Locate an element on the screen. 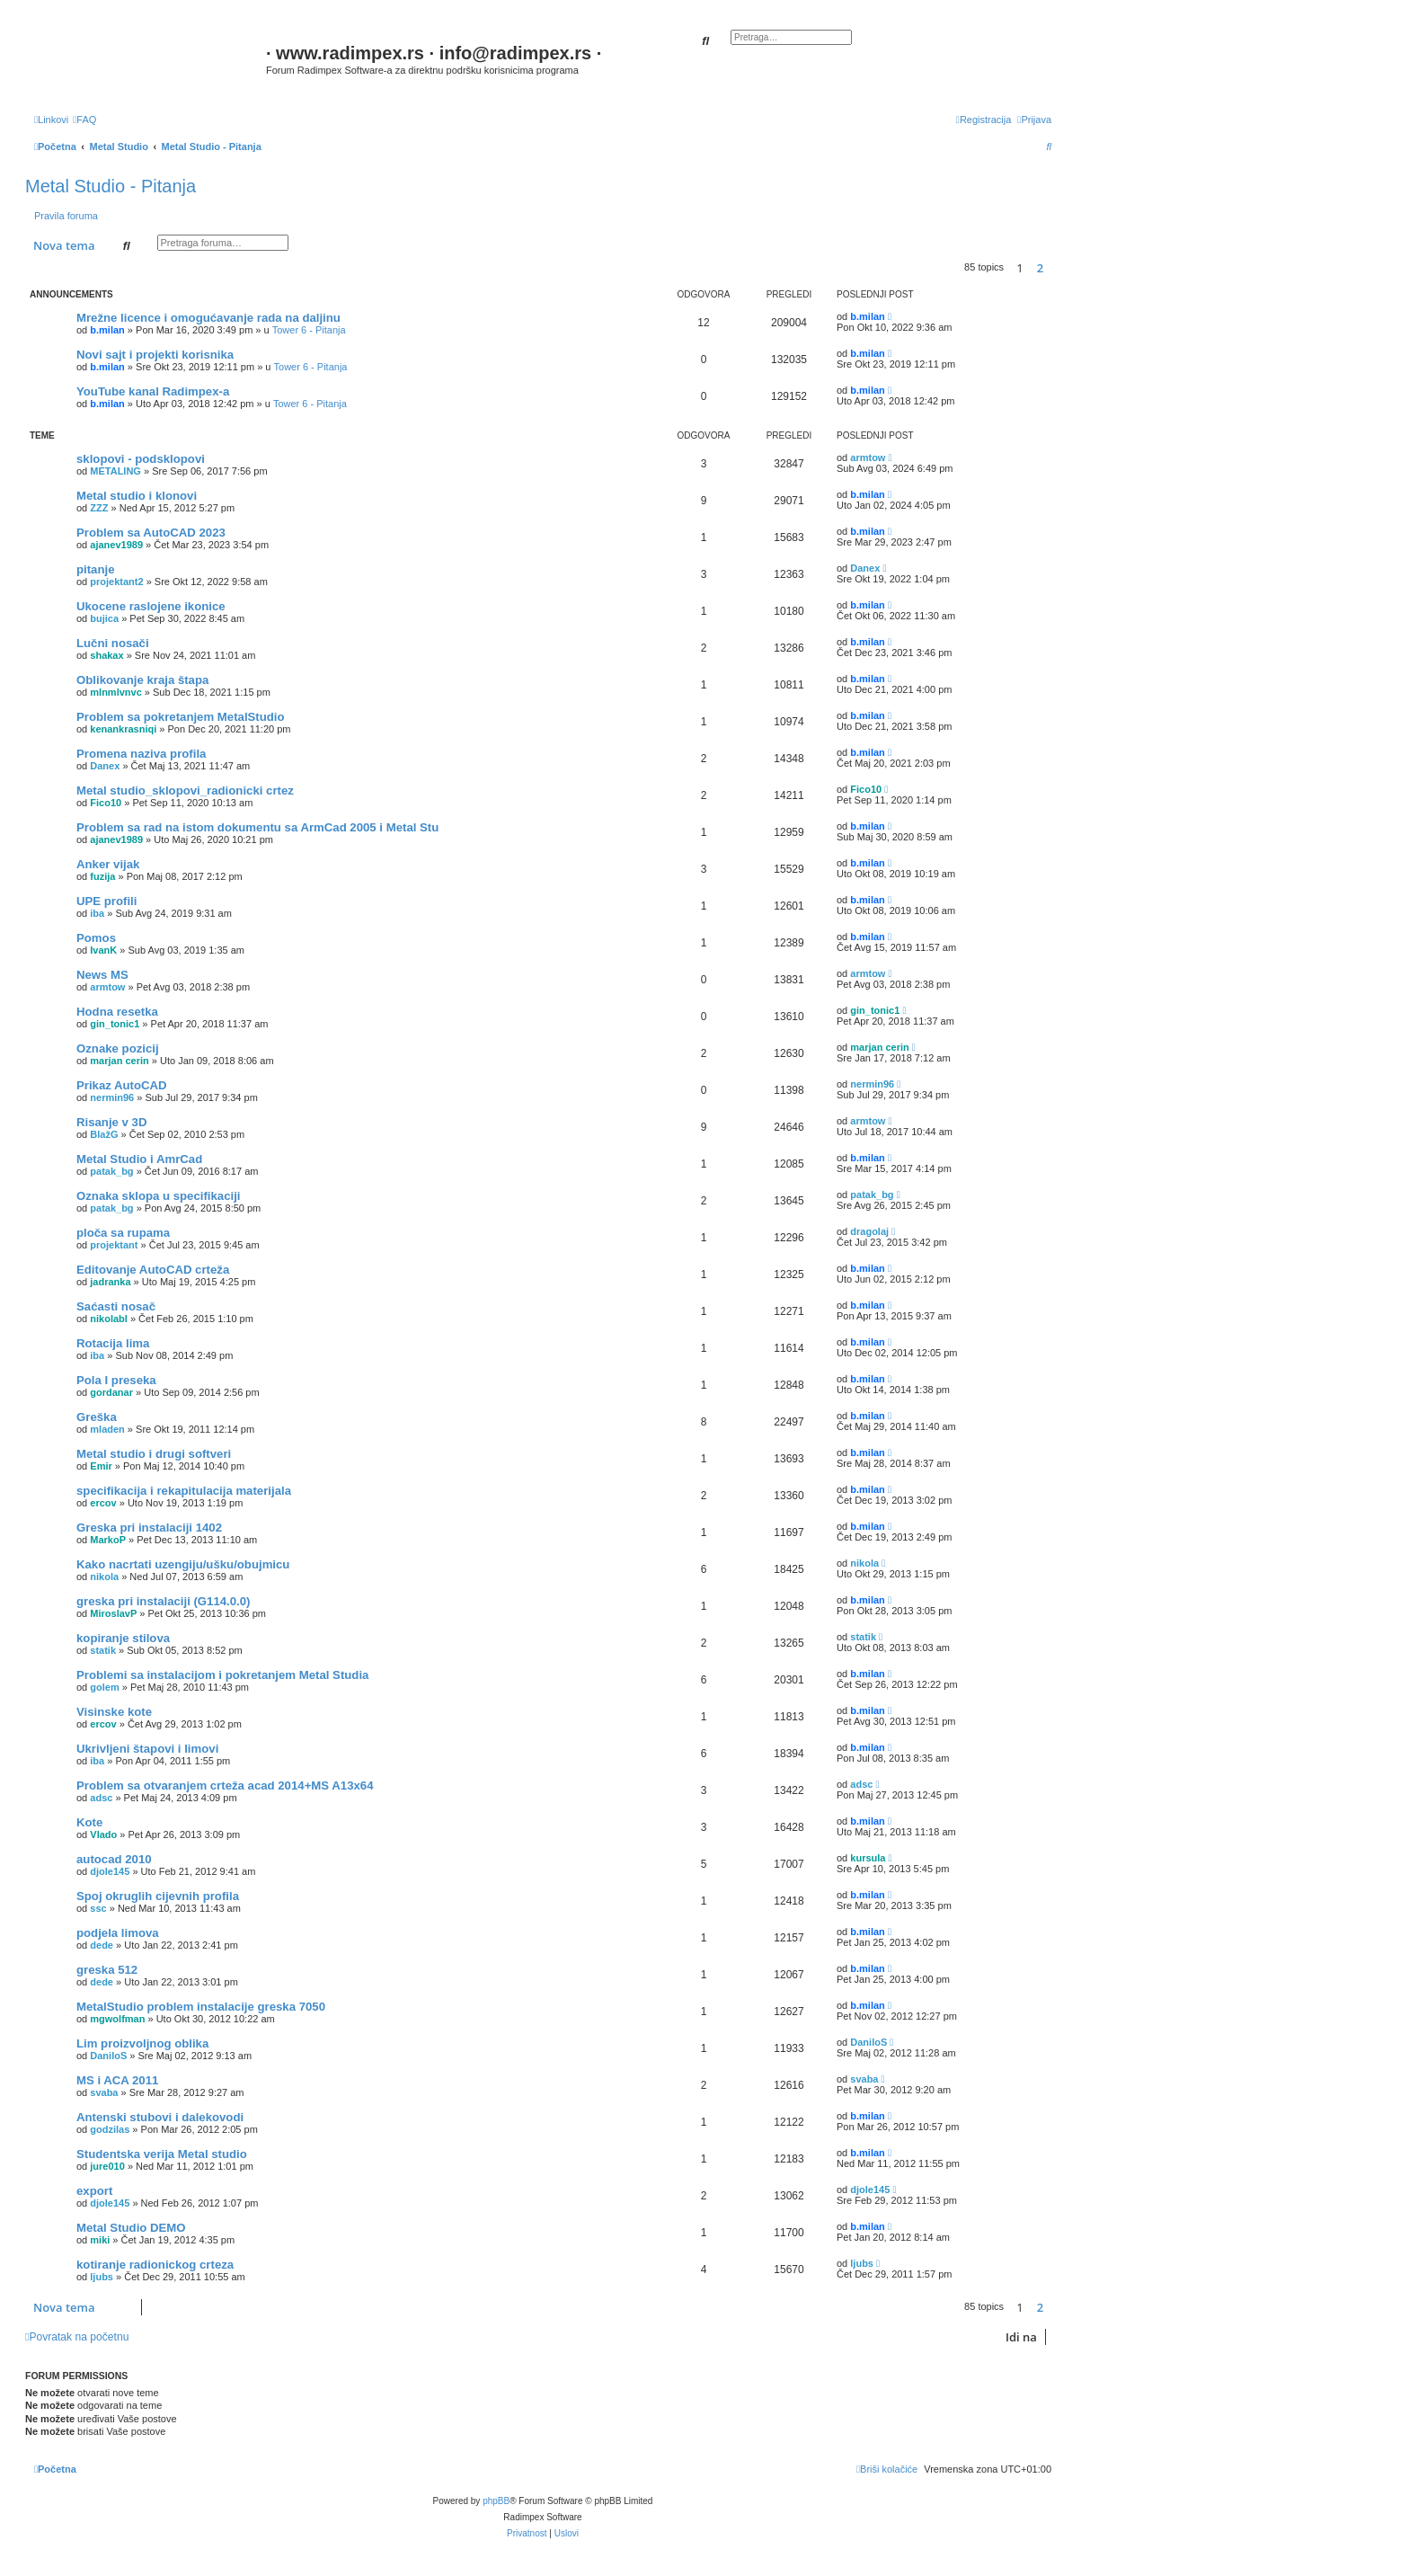  greska 512 is located at coordinates (106, 1969).